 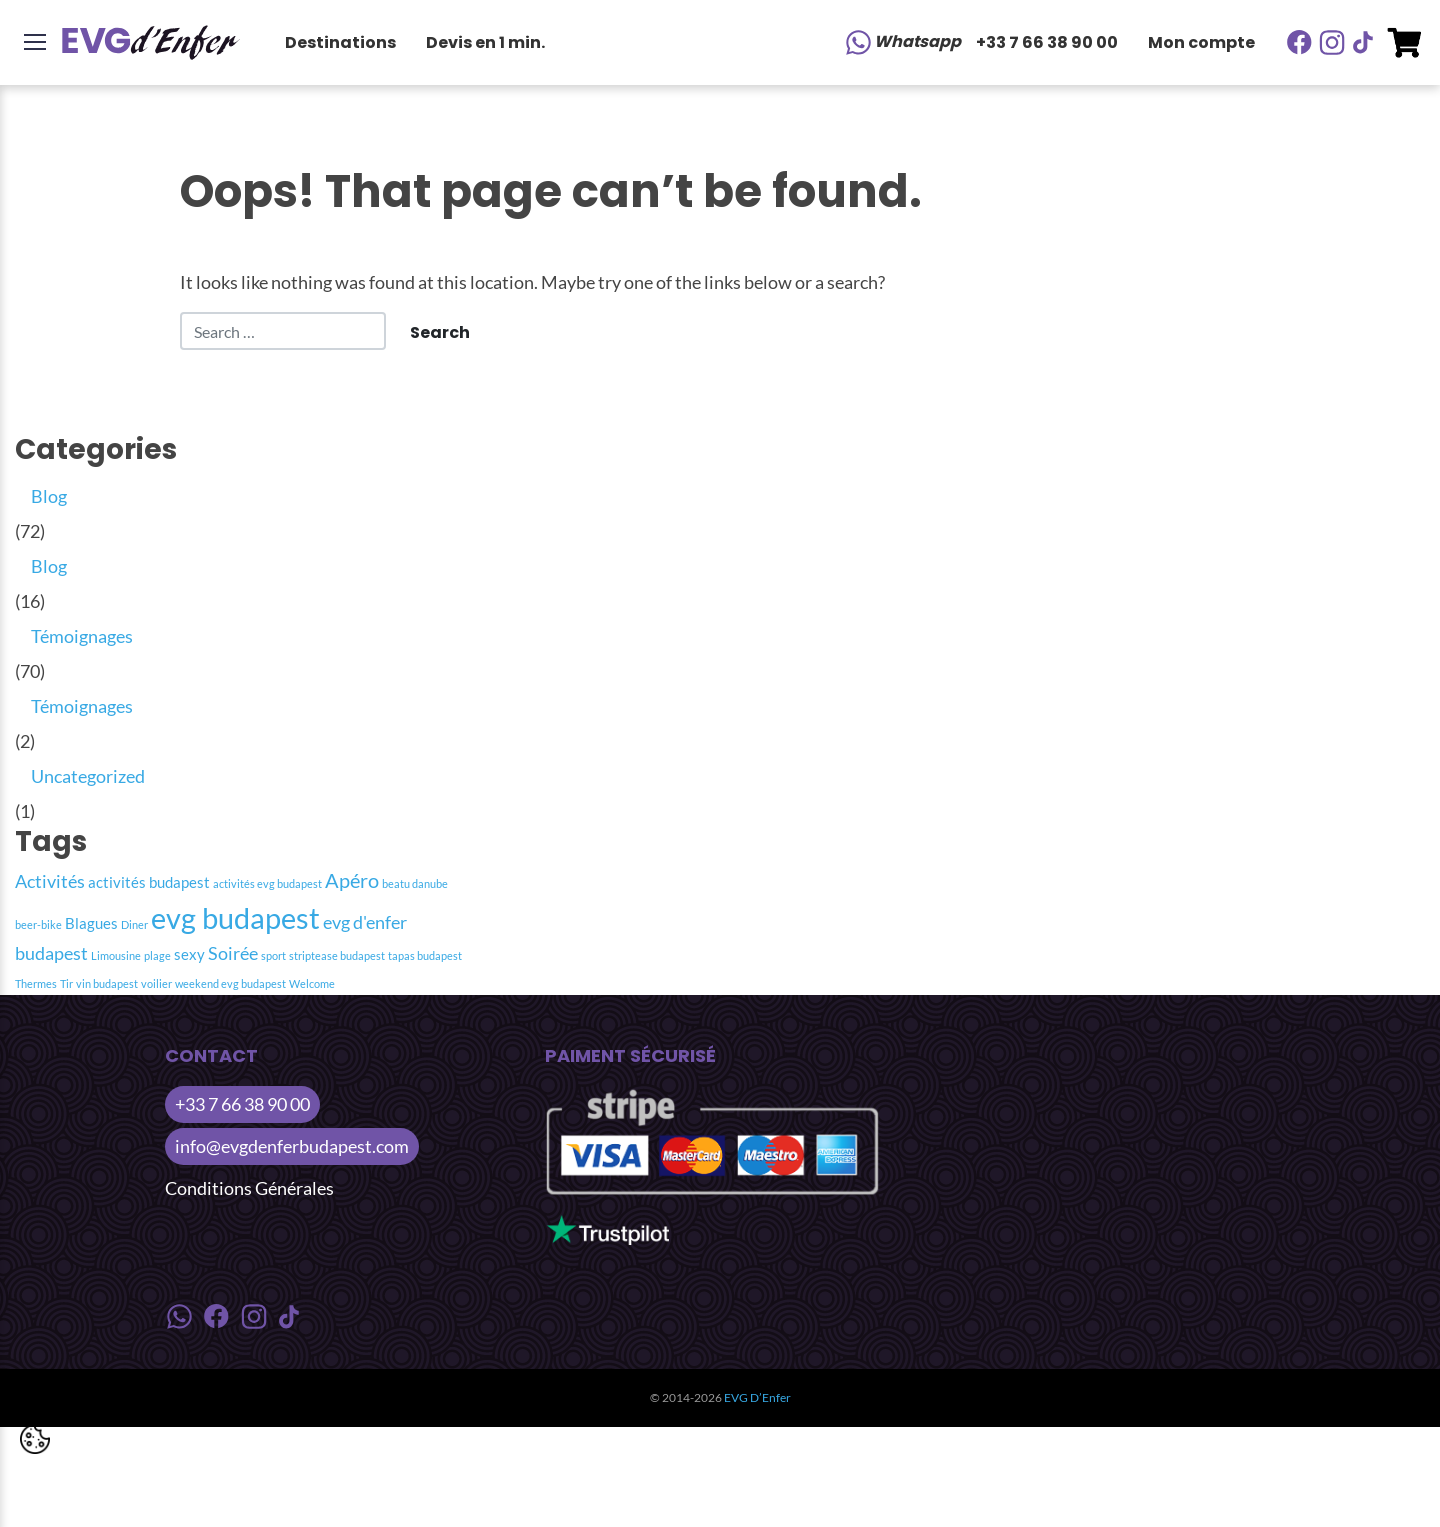 What do you see at coordinates (116, 955) in the screenshot?
I see `Limousine [Limousine (1 item)]` at bounding box center [116, 955].